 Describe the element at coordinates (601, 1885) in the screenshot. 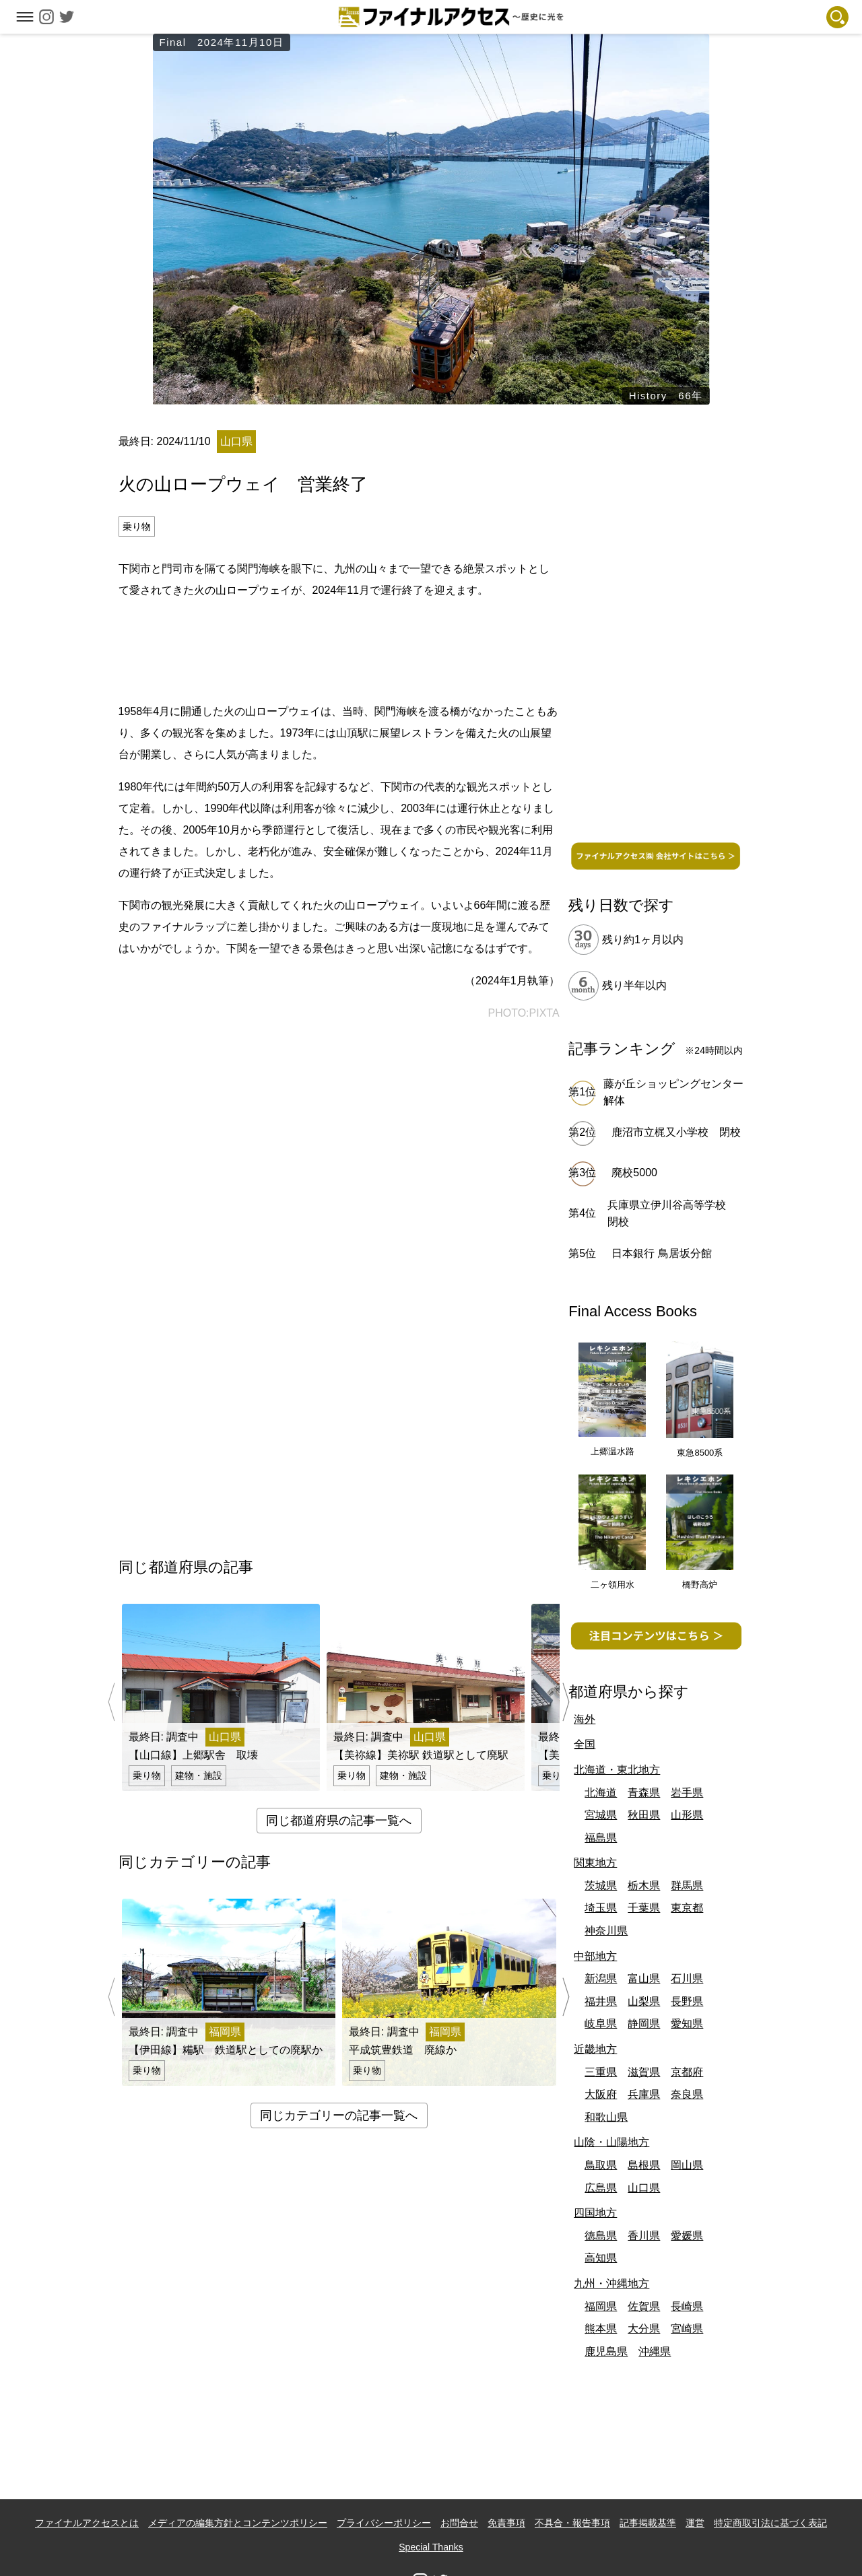

I see `茨城県` at that location.